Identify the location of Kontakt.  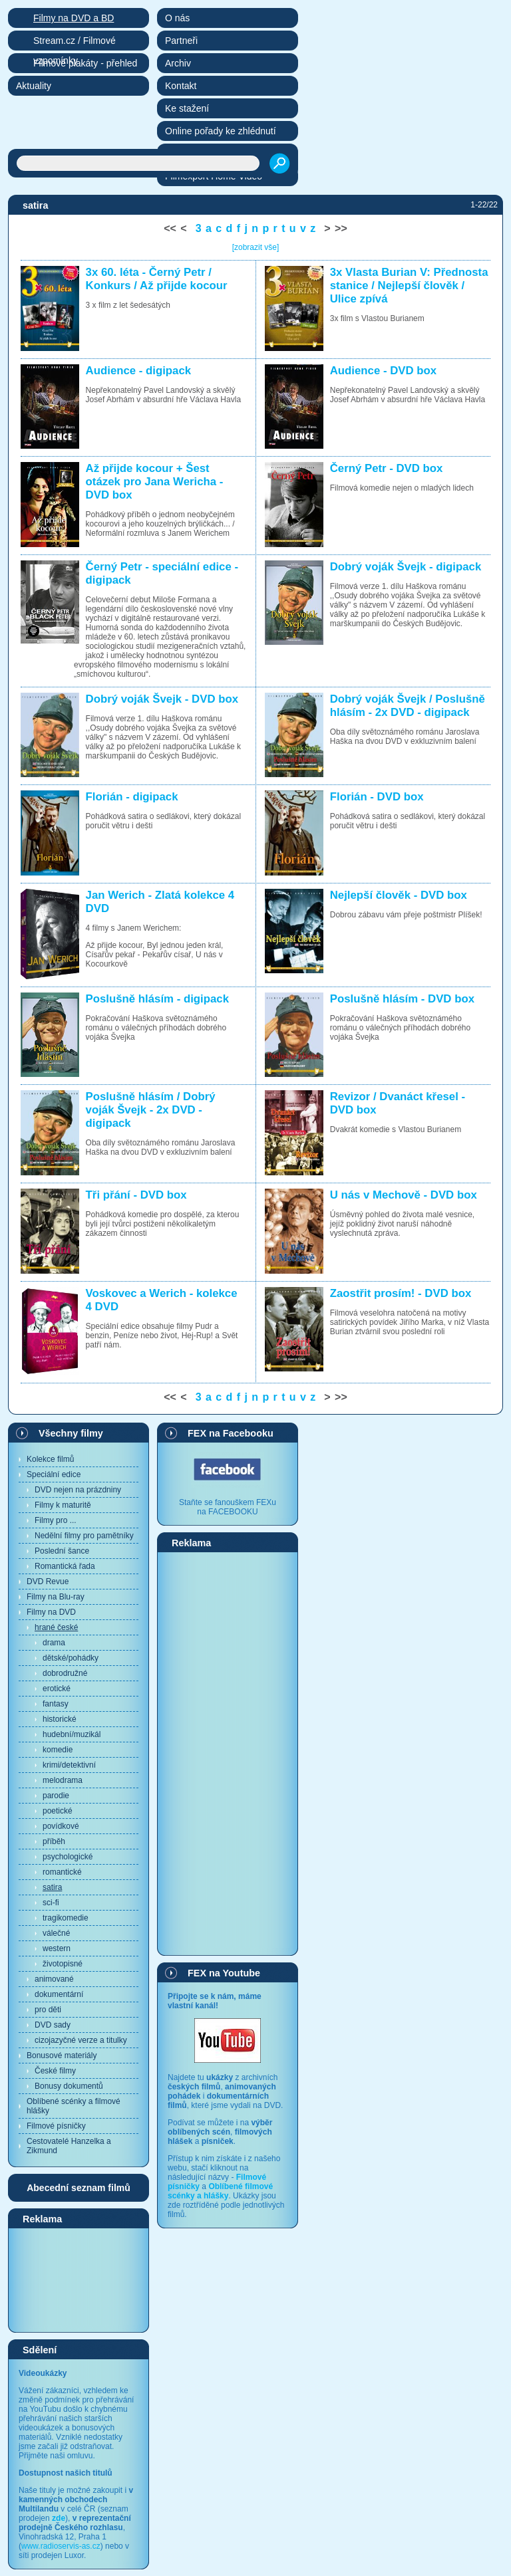
(180, 85).